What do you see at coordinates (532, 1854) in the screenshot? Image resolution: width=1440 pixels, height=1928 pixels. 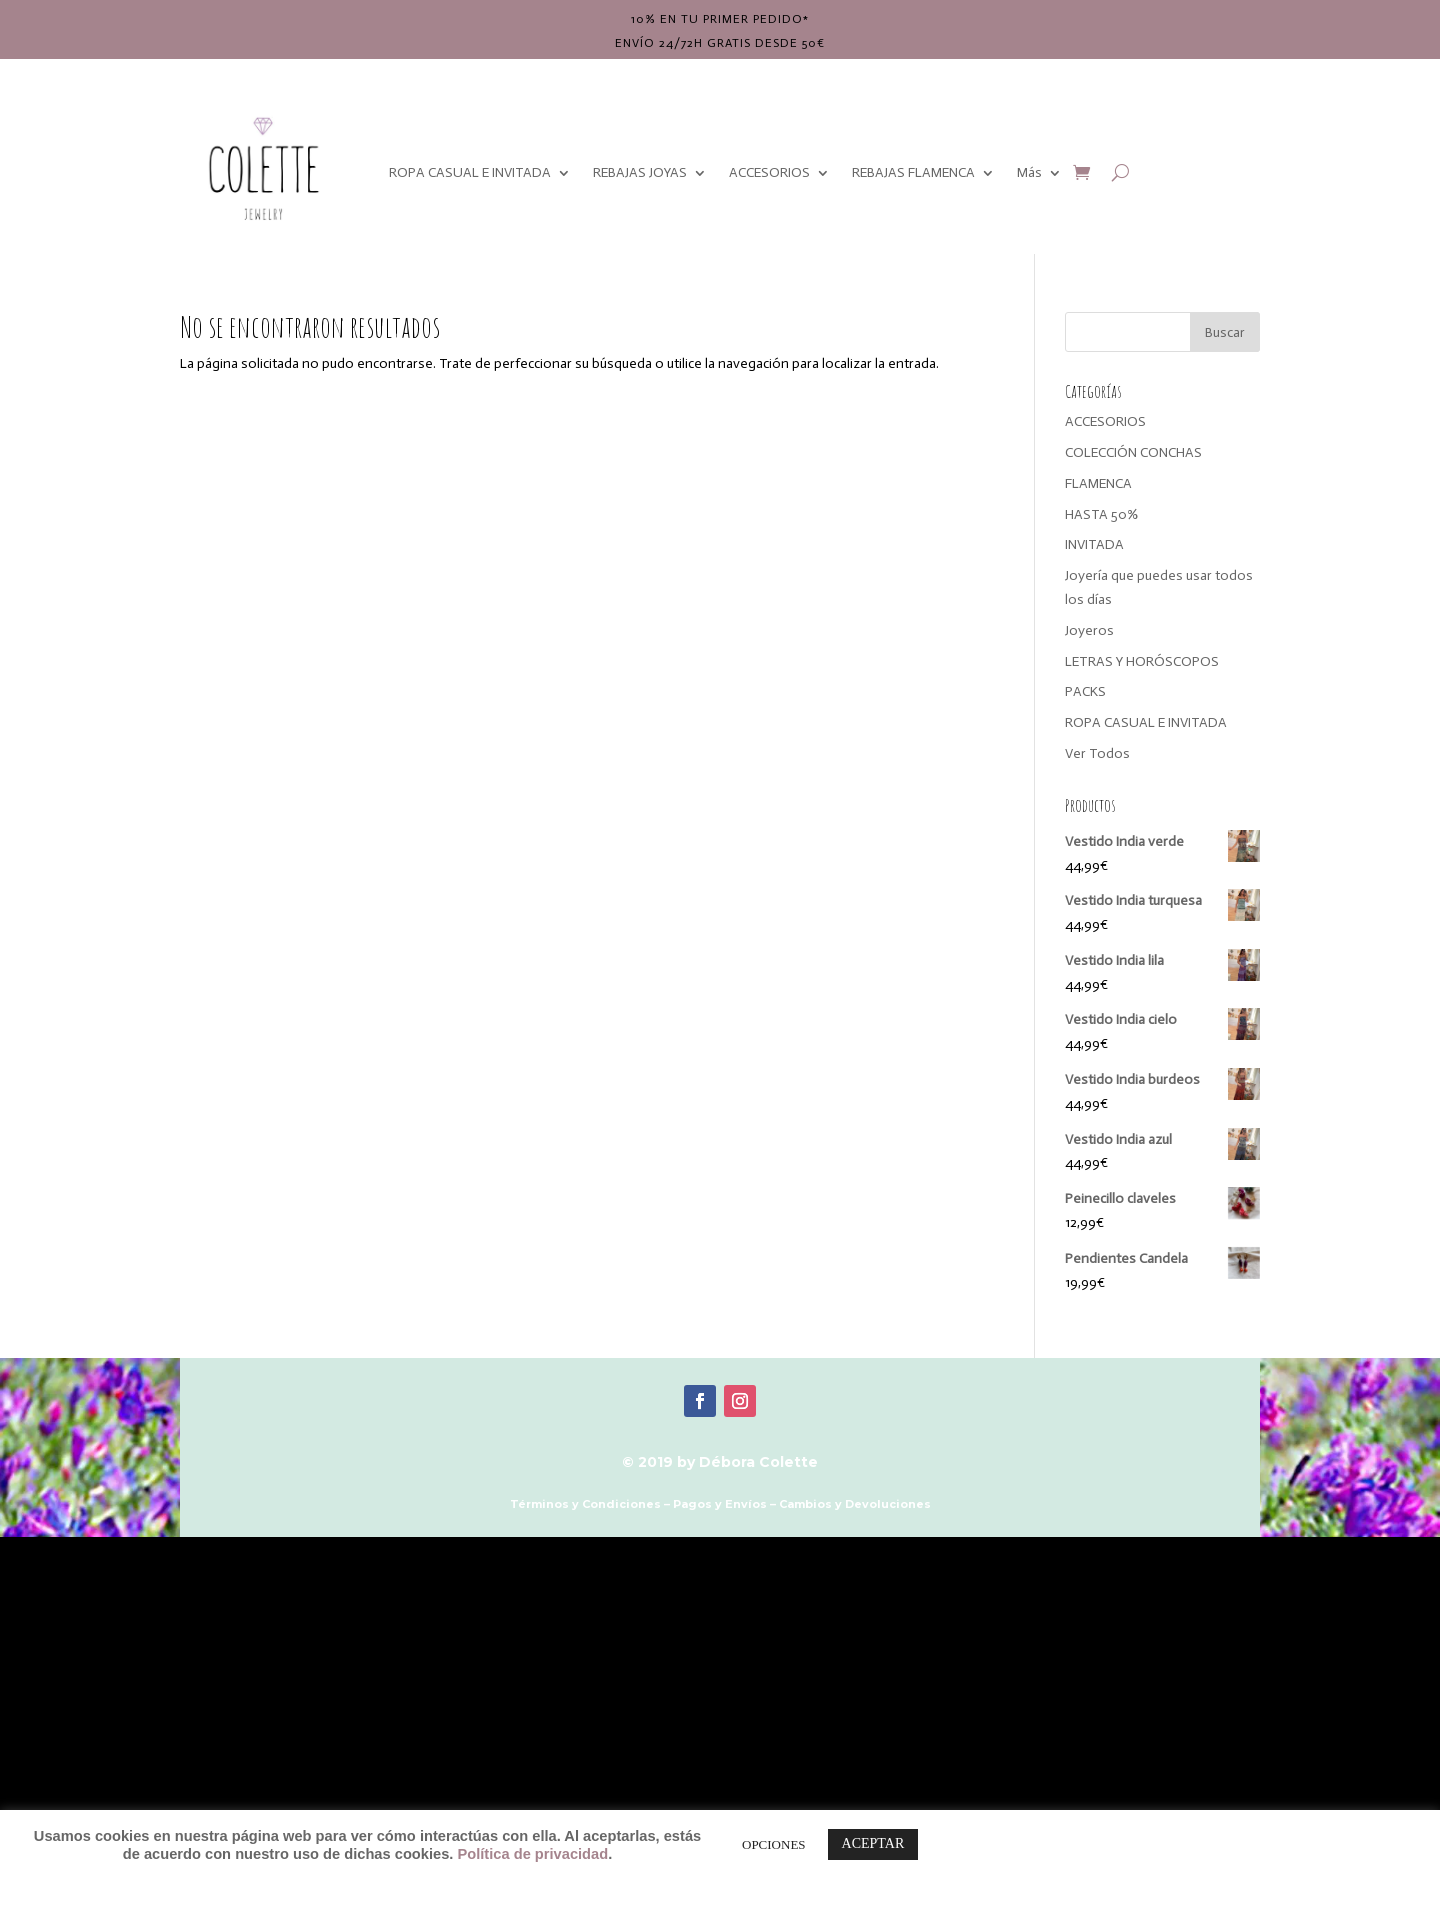 I see `Política de privacidad` at bounding box center [532, 1854].